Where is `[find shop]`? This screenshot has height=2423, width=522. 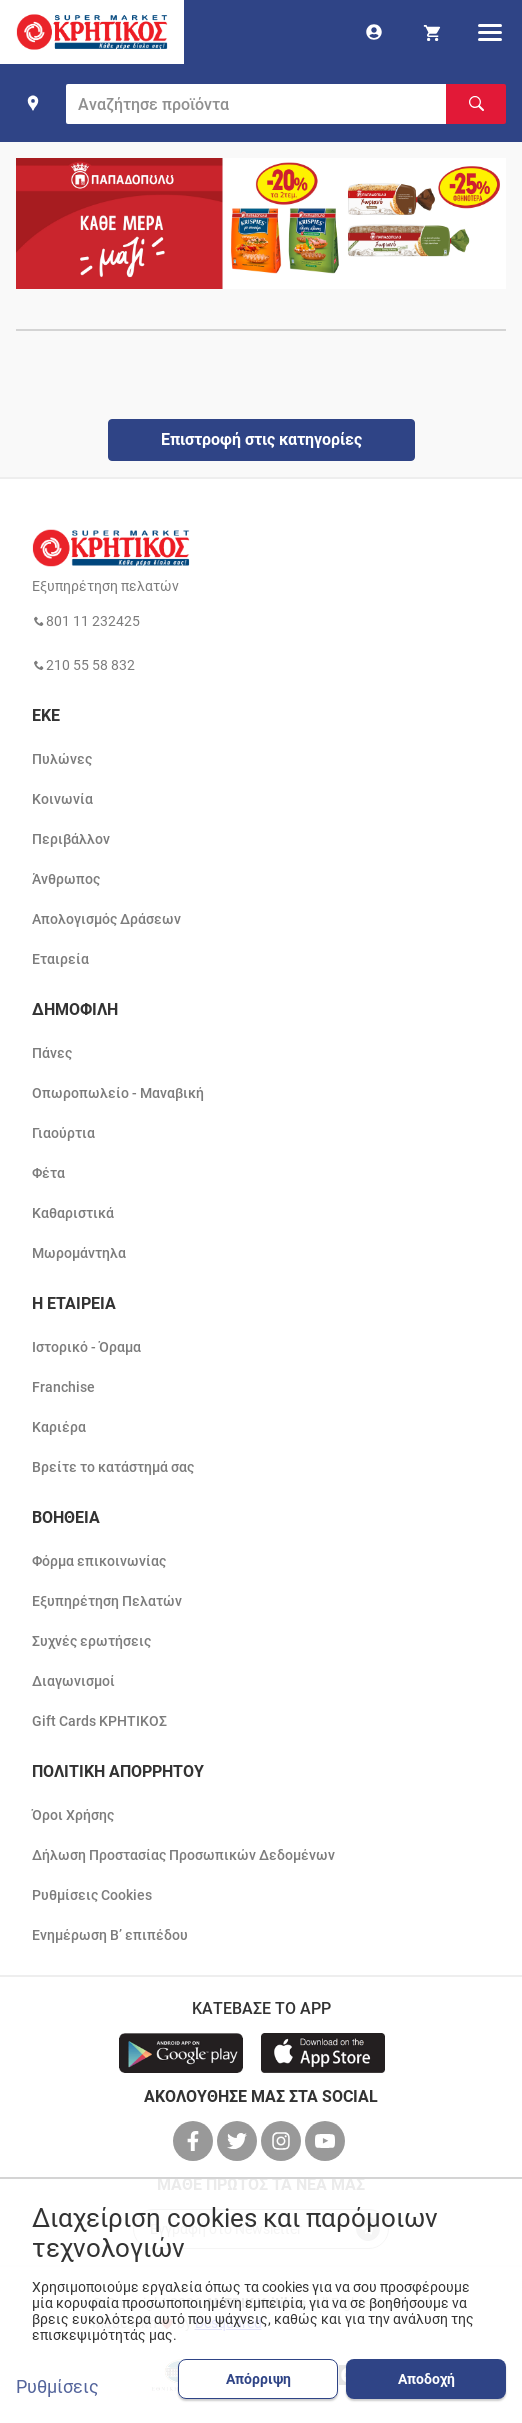 [find shop] is located at coordinates (33, 103).